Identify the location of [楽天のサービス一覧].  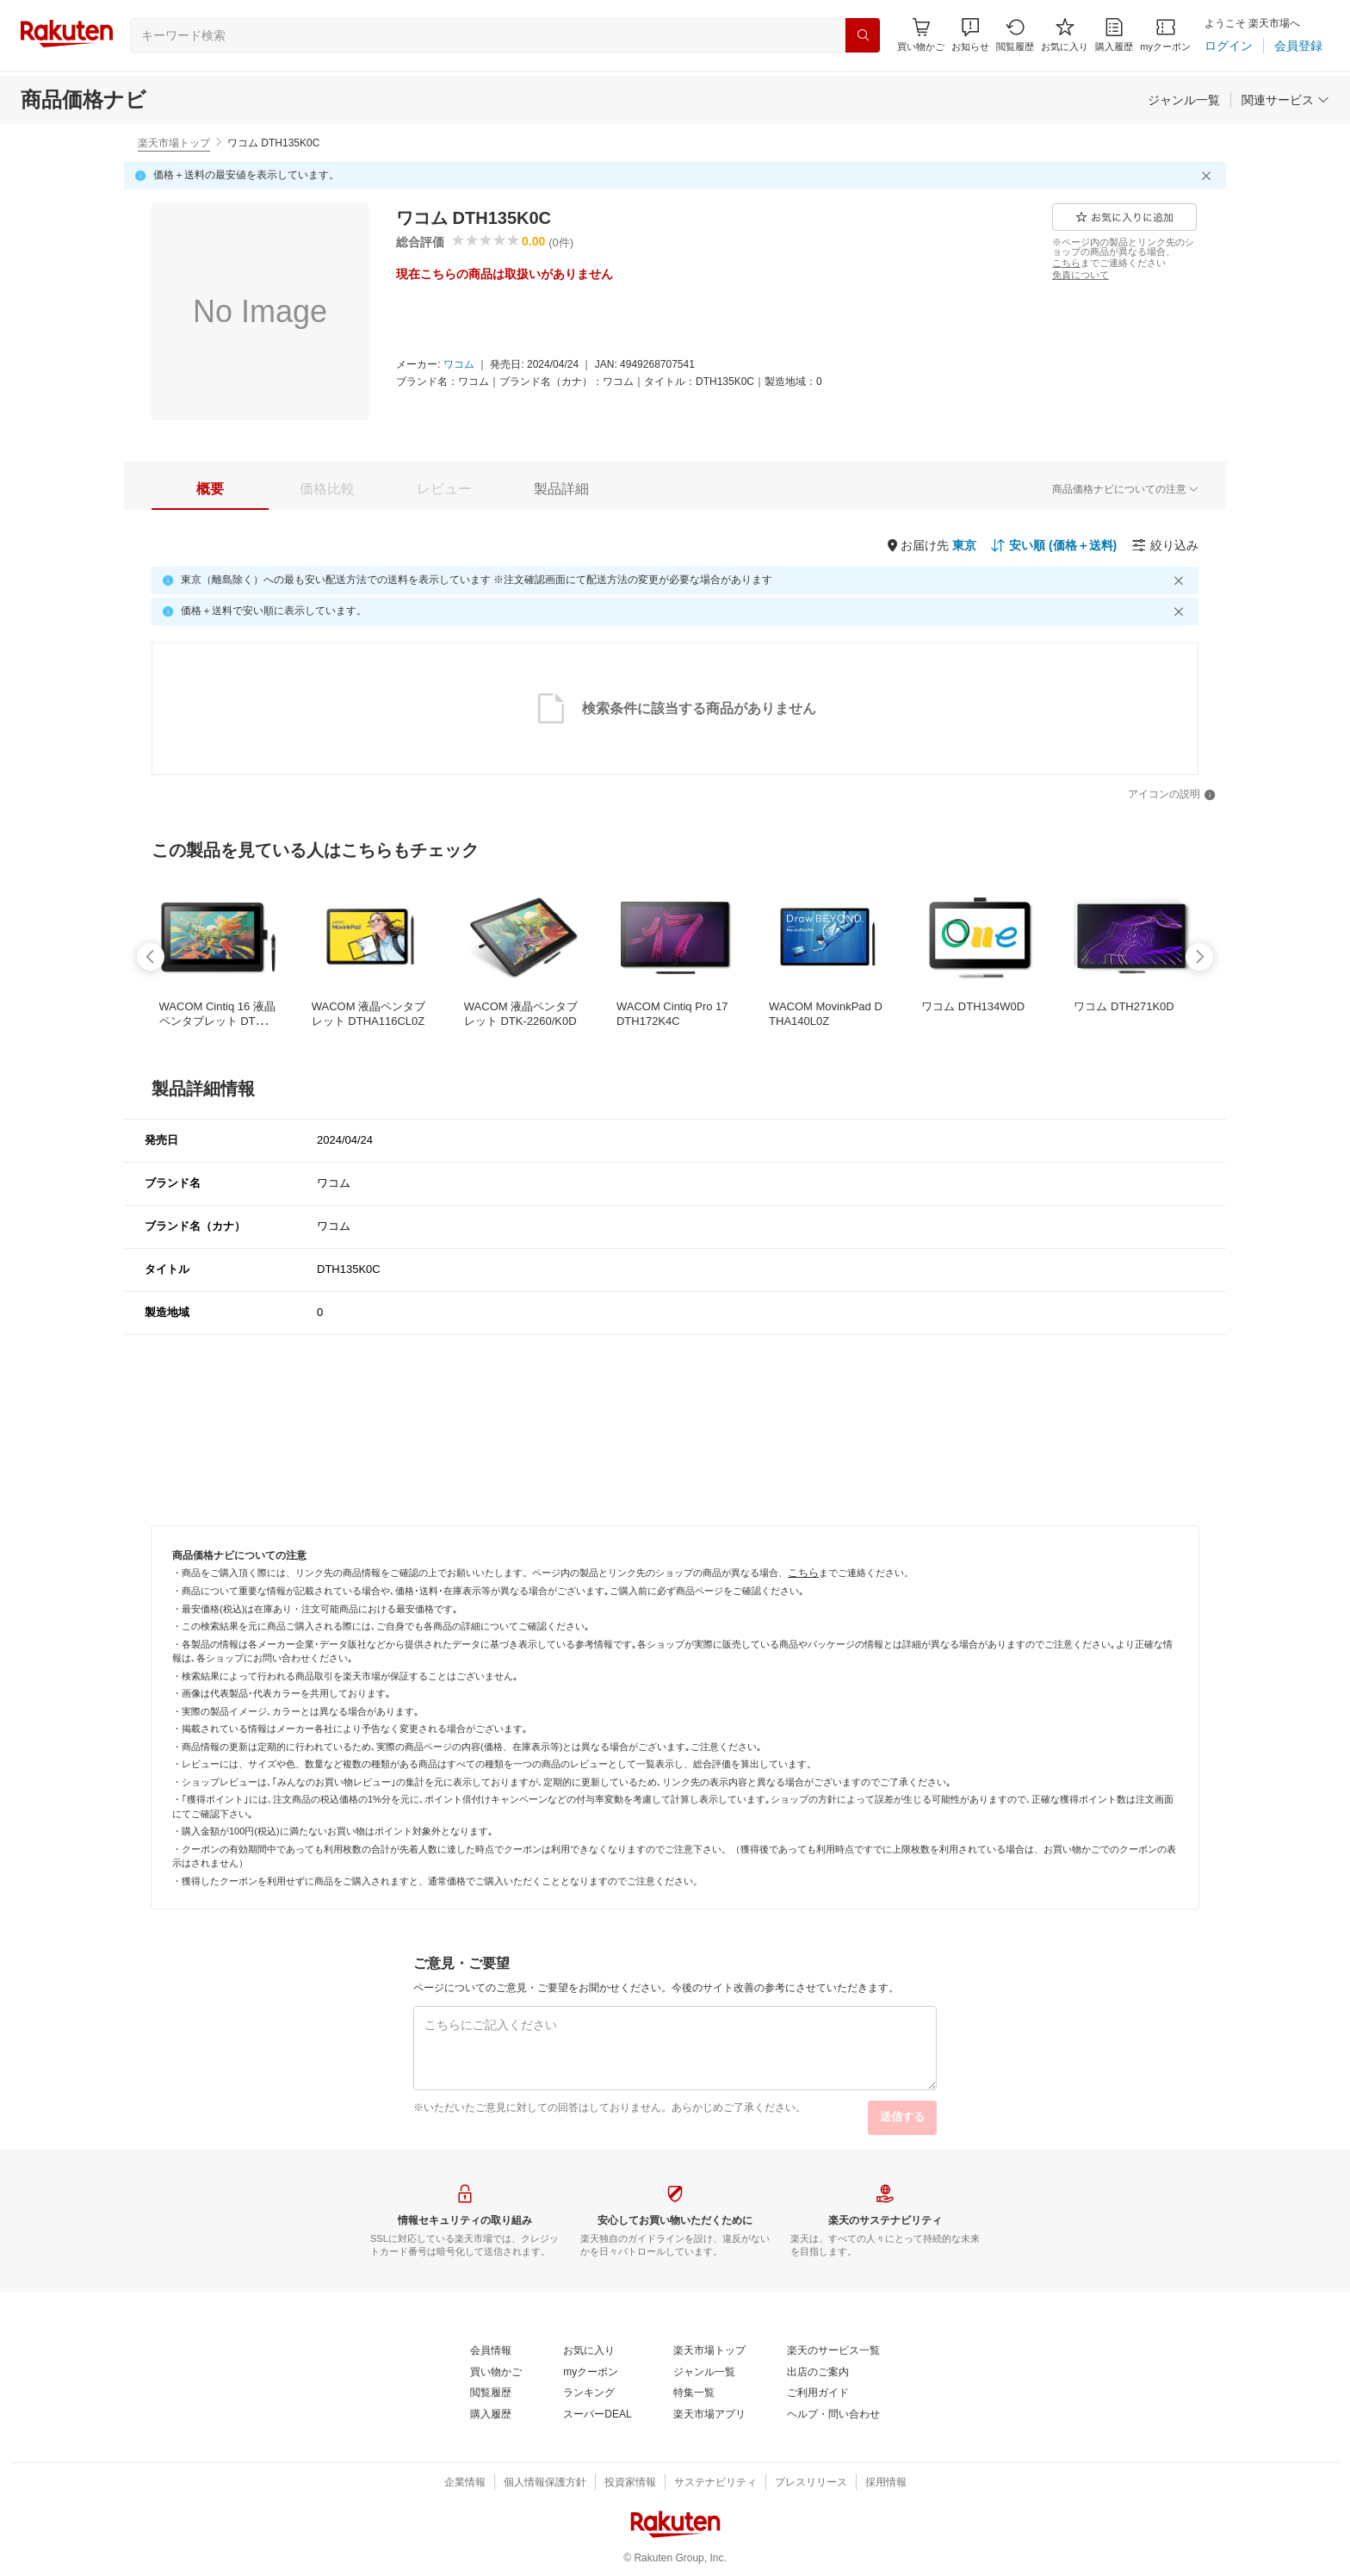
(833, 2351).